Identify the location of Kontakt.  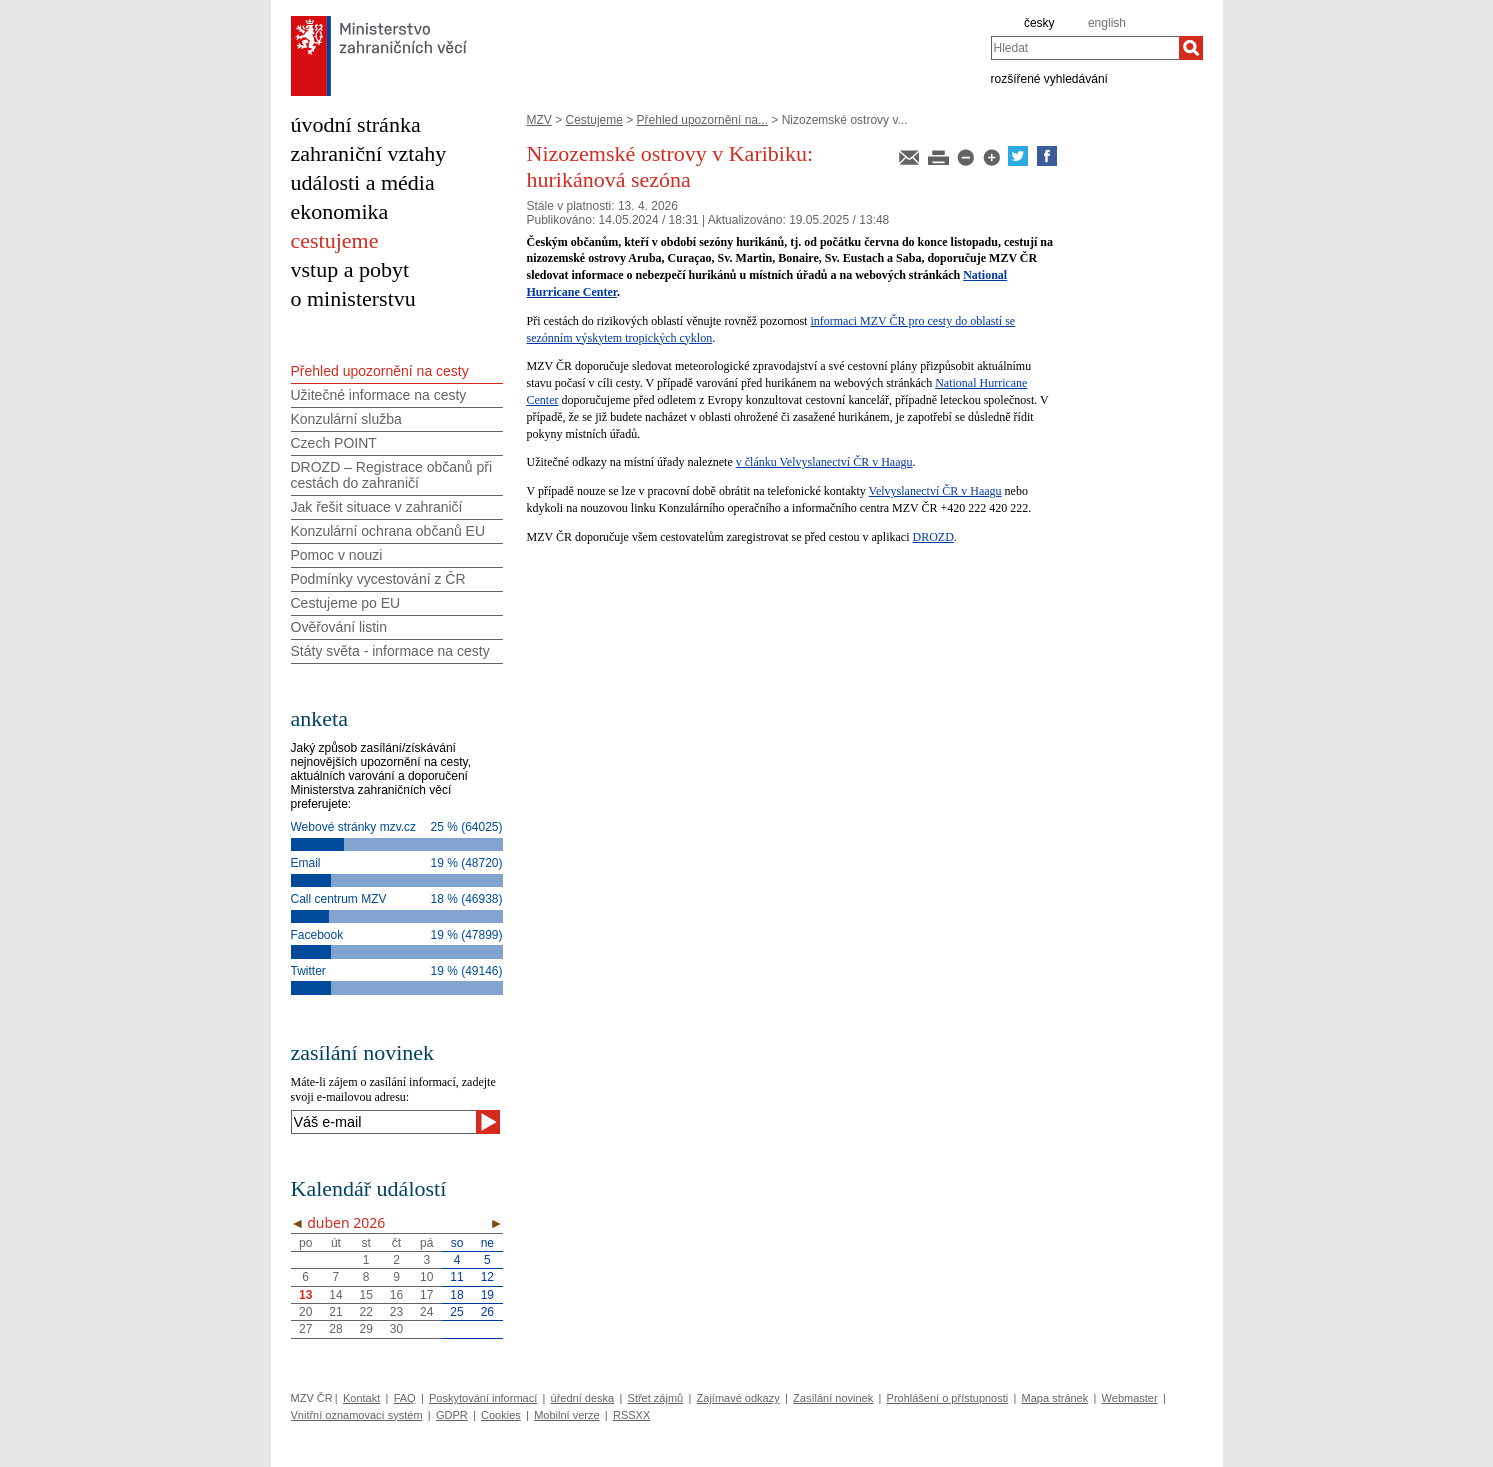
(361, 1398).